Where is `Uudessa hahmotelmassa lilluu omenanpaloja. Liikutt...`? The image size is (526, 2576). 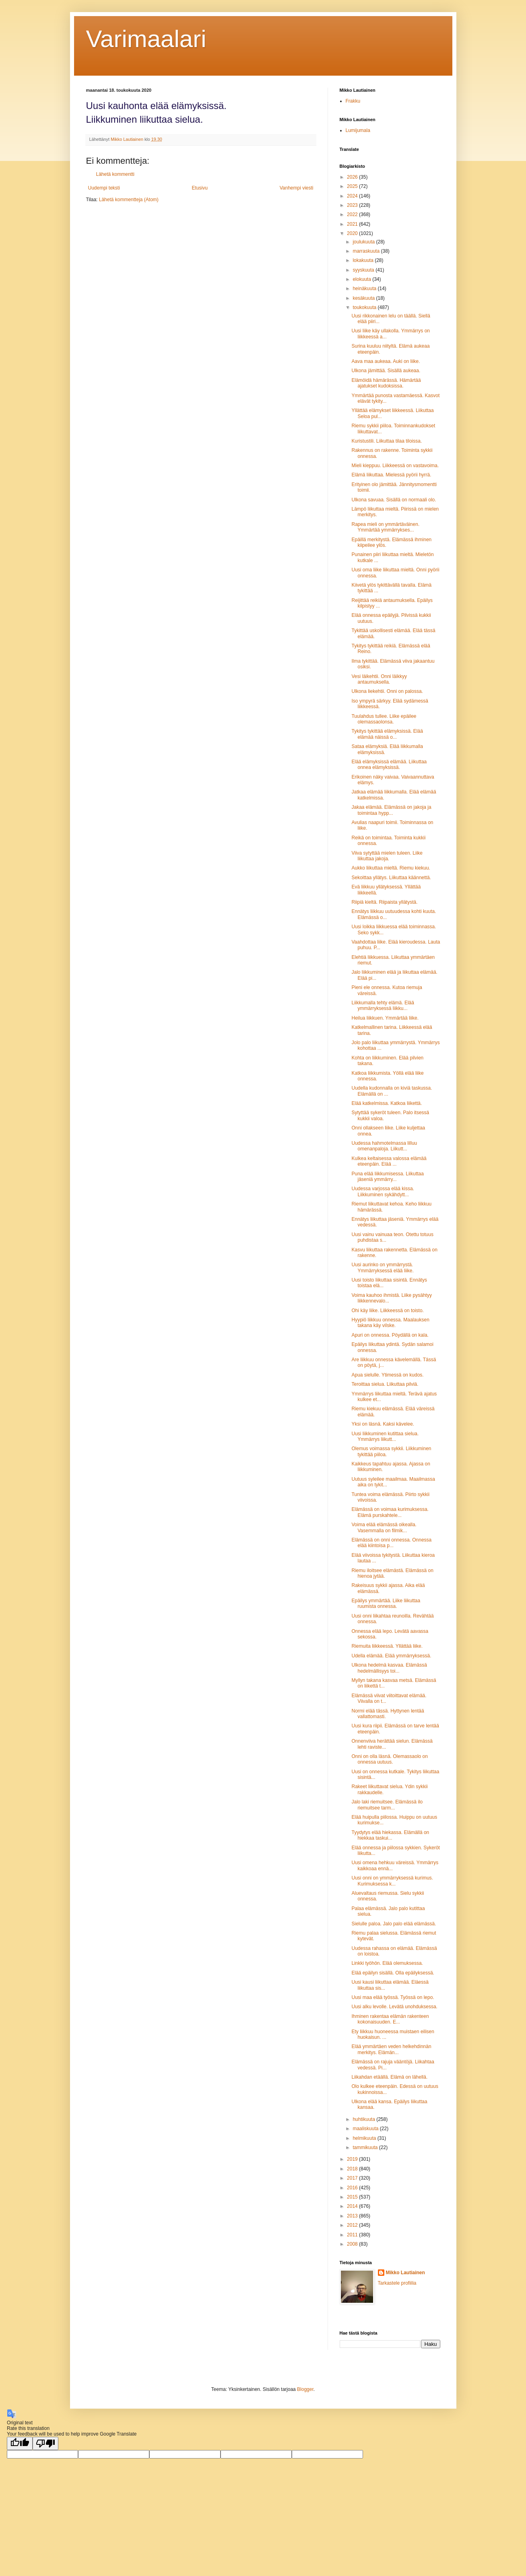
Uudessa hahmotelmassa lilluu omenanpaloja. Liikutt... is located at coordinates (384, 1146).